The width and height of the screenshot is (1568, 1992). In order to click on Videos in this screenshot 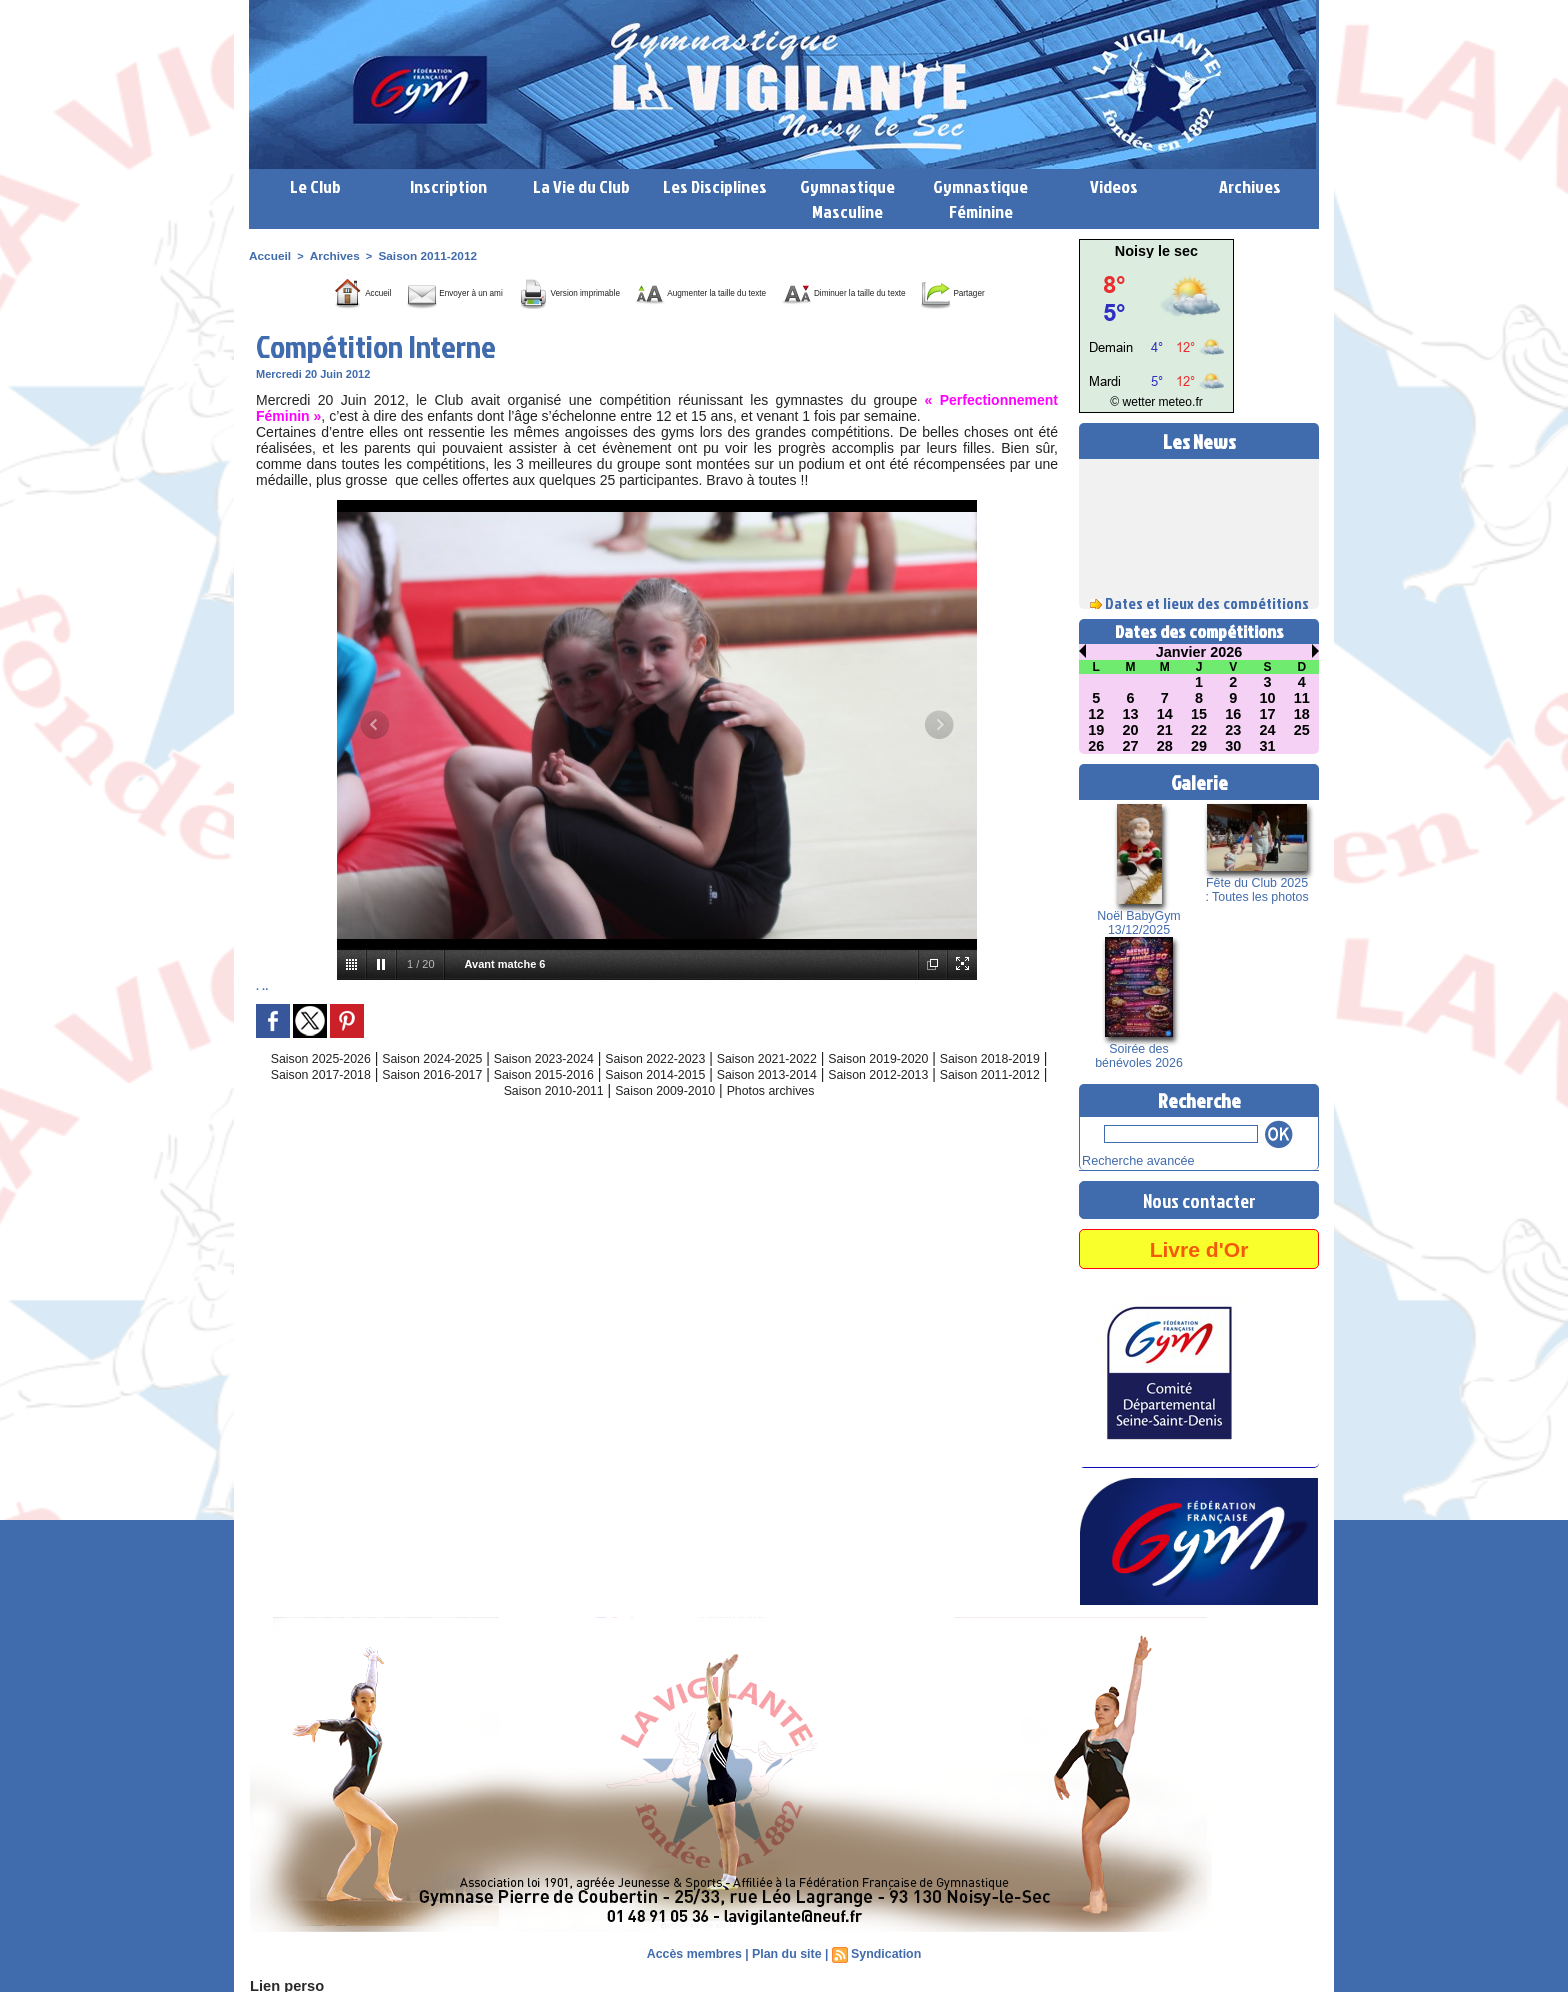, I will do `click(1114, 186)`.